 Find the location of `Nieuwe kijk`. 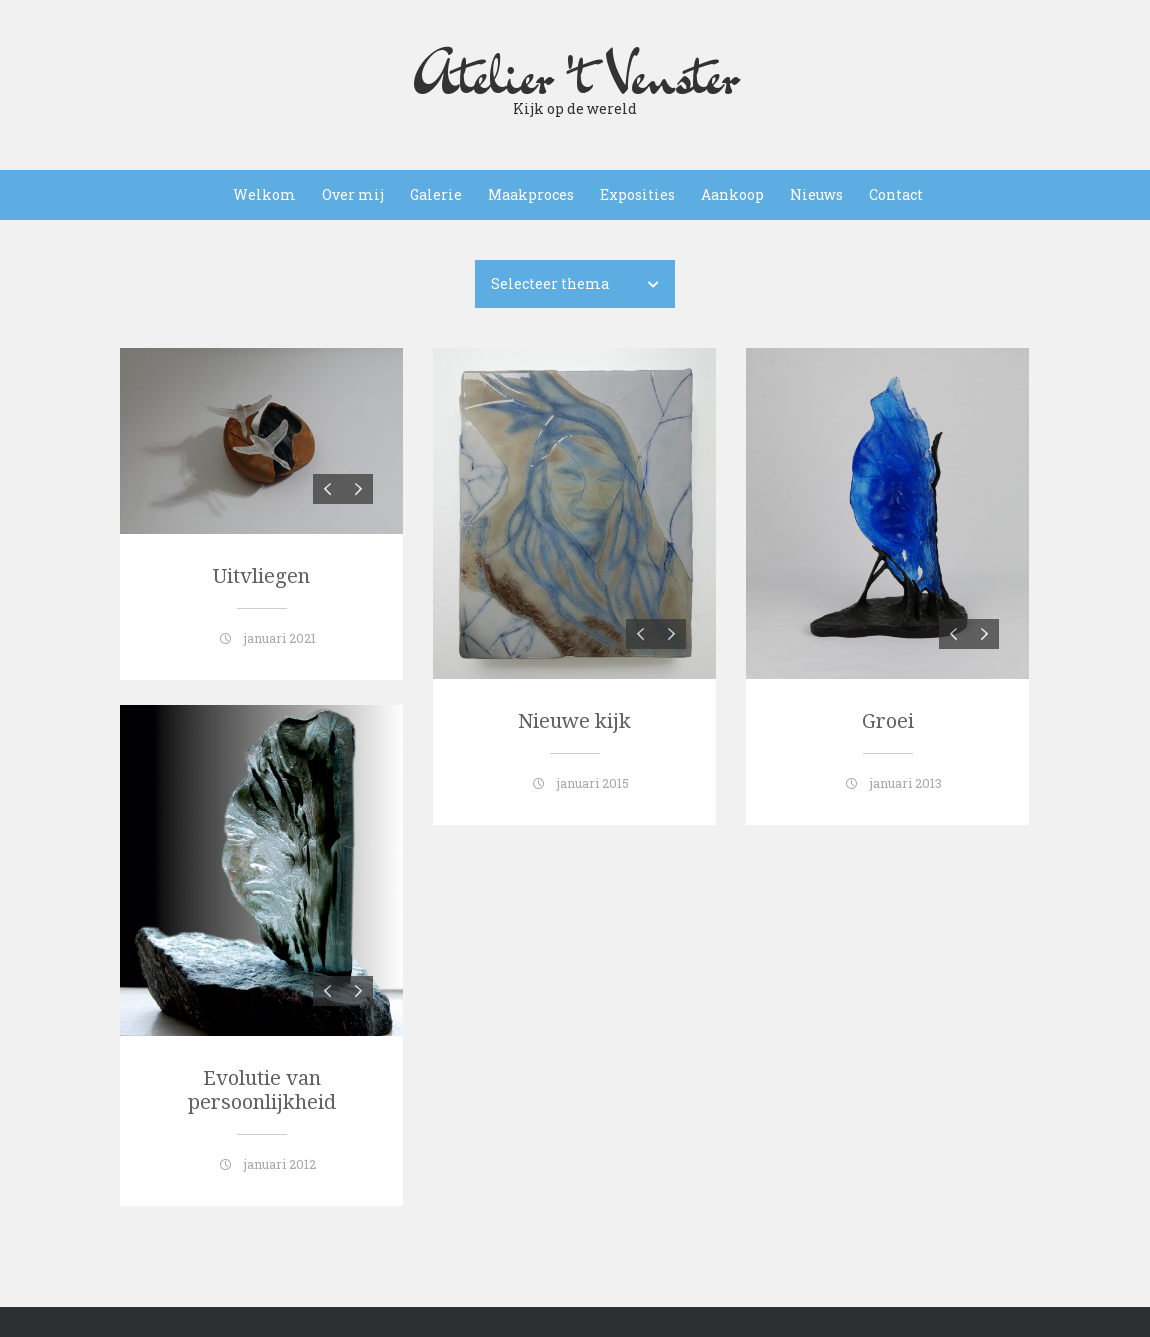

Nieuwe kijk is located at coordinates (574, 721).